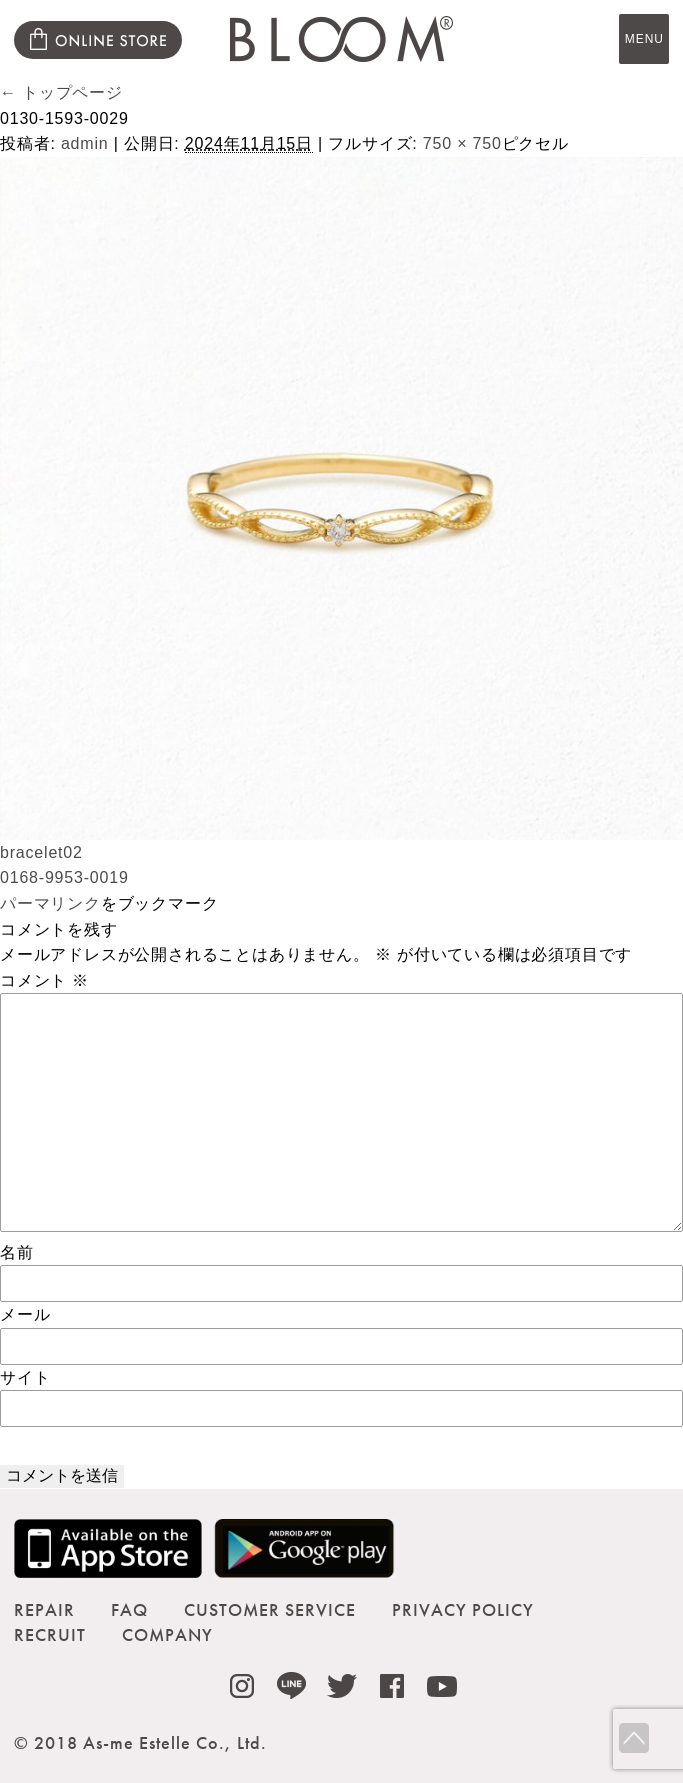 This screenshot has width=683, height=1783. What do you see at coordinates (50, 1634) in the screenshot?
I see `RECRUIT` at bounding box center [50, 1634].